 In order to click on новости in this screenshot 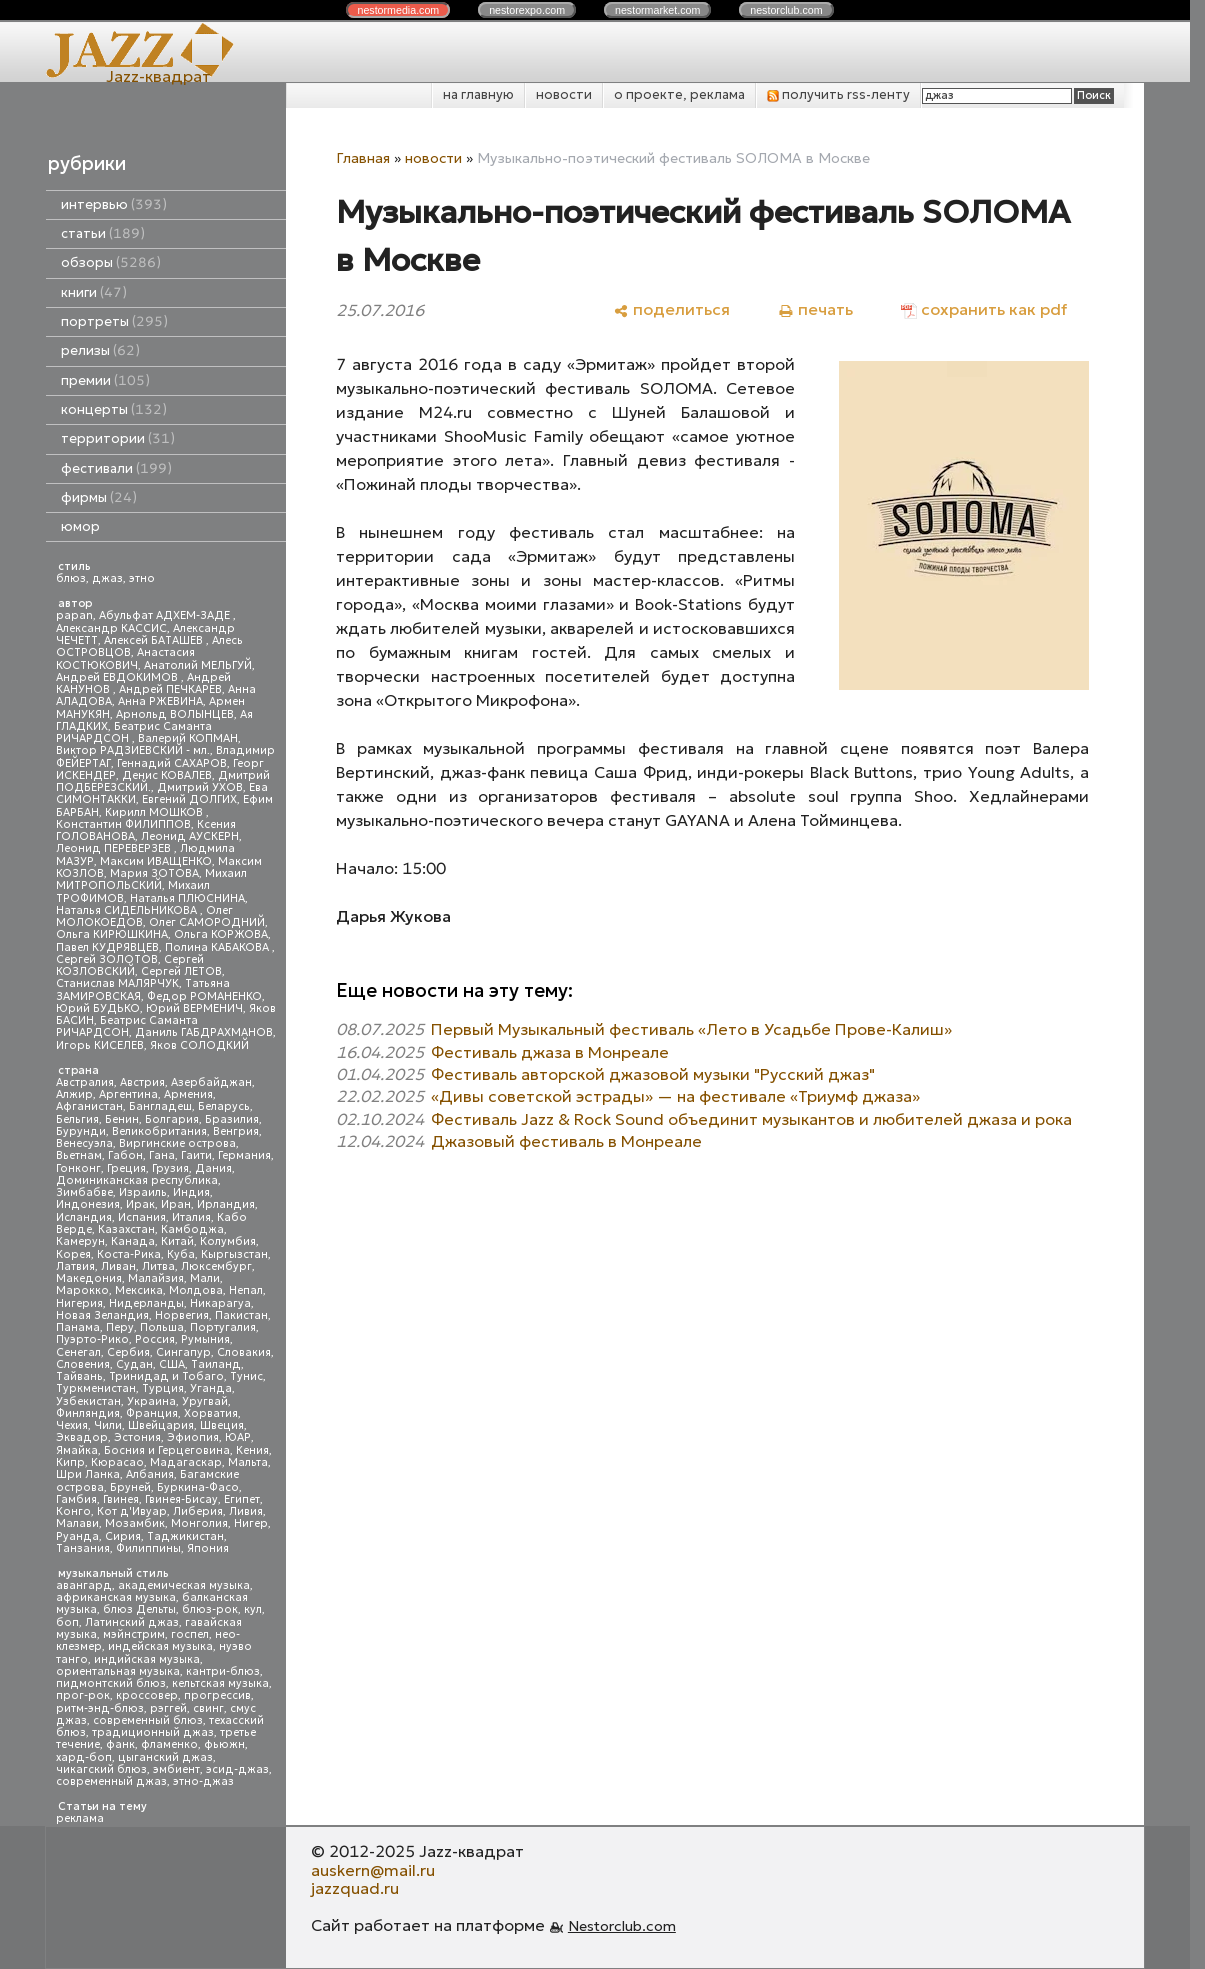, I will do `click(564, 94)`.